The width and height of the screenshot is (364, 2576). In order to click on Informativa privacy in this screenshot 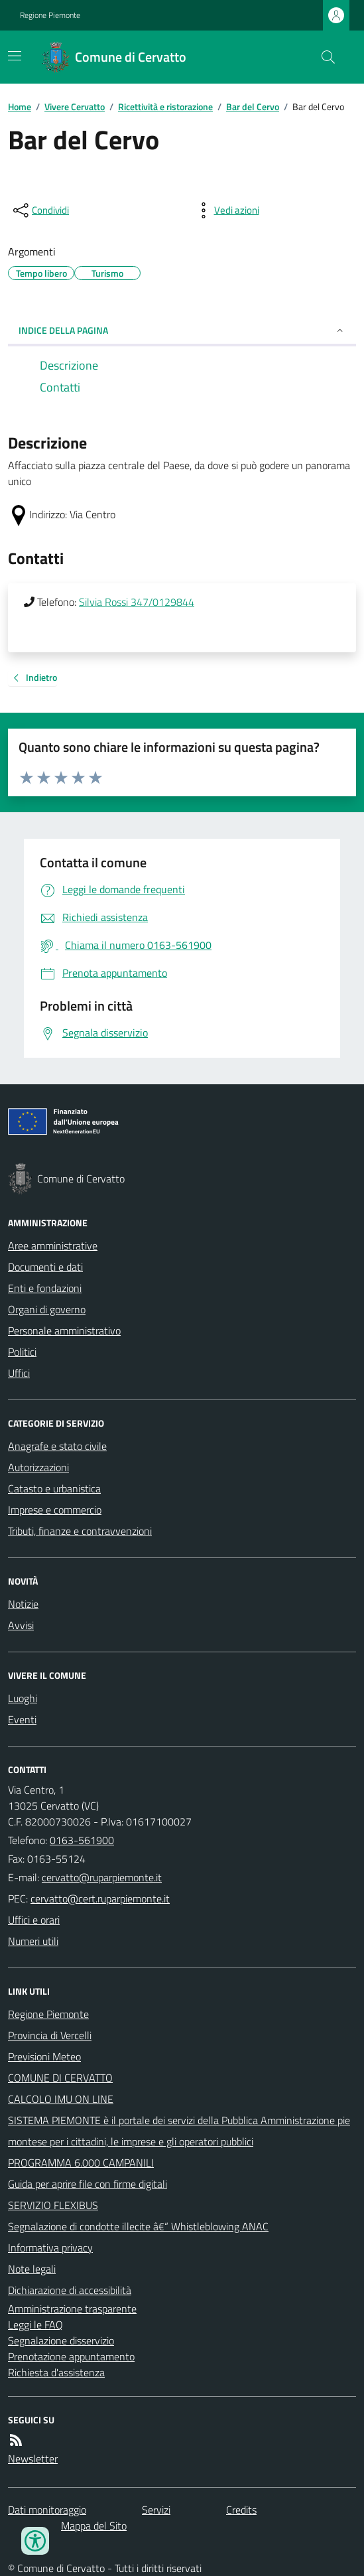, I will do `click(50, 2247)`.